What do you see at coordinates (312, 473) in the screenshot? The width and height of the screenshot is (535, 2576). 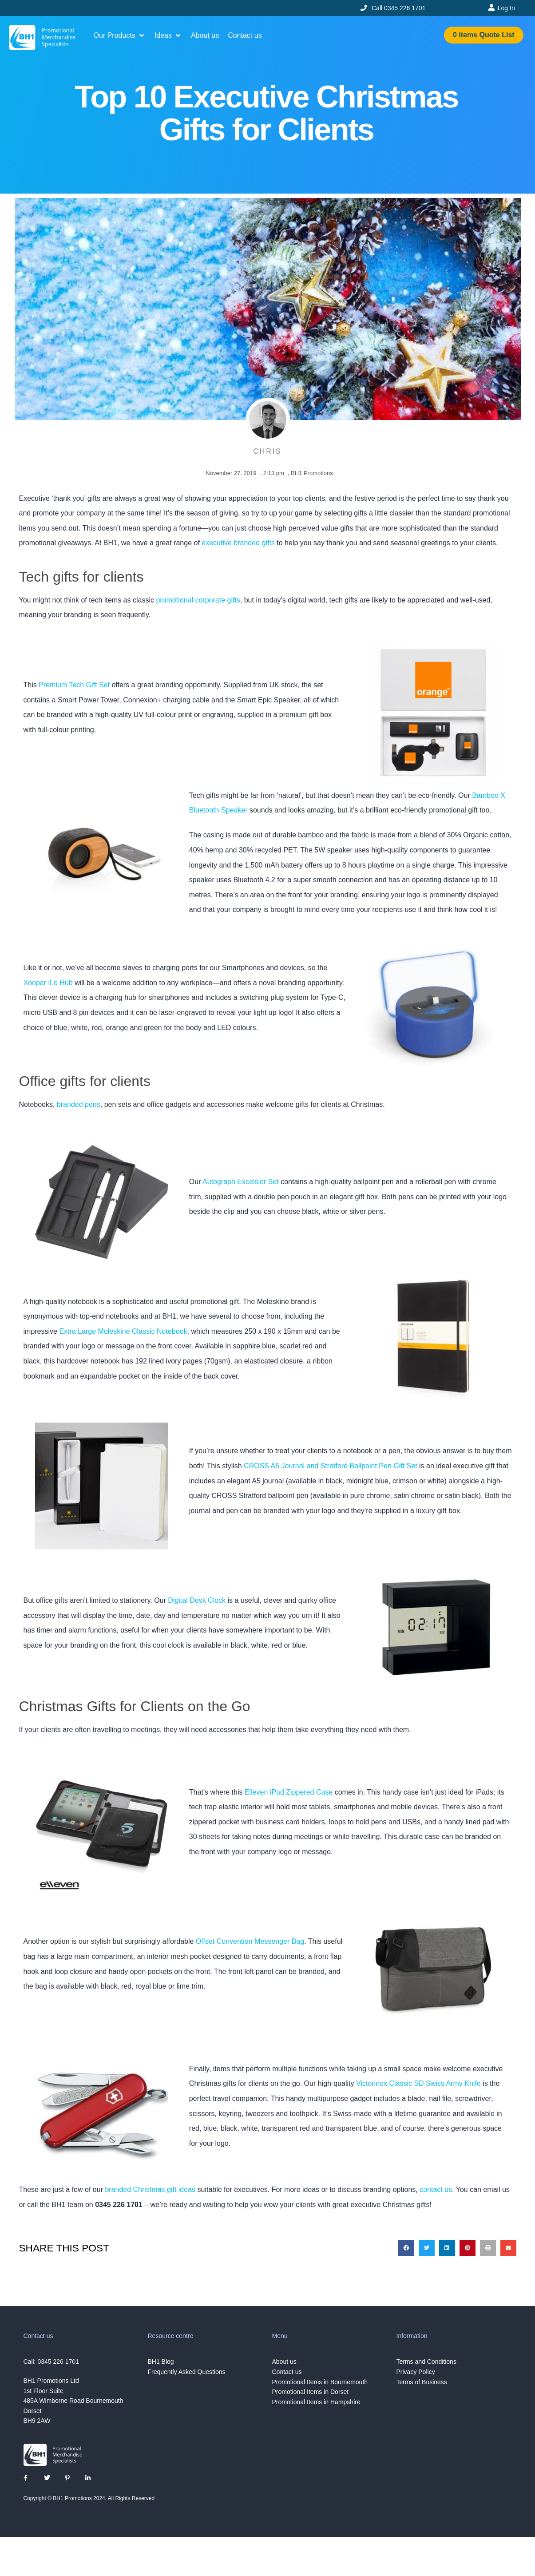 I see `BH1 Promotions` at bounding box center [312, 473].